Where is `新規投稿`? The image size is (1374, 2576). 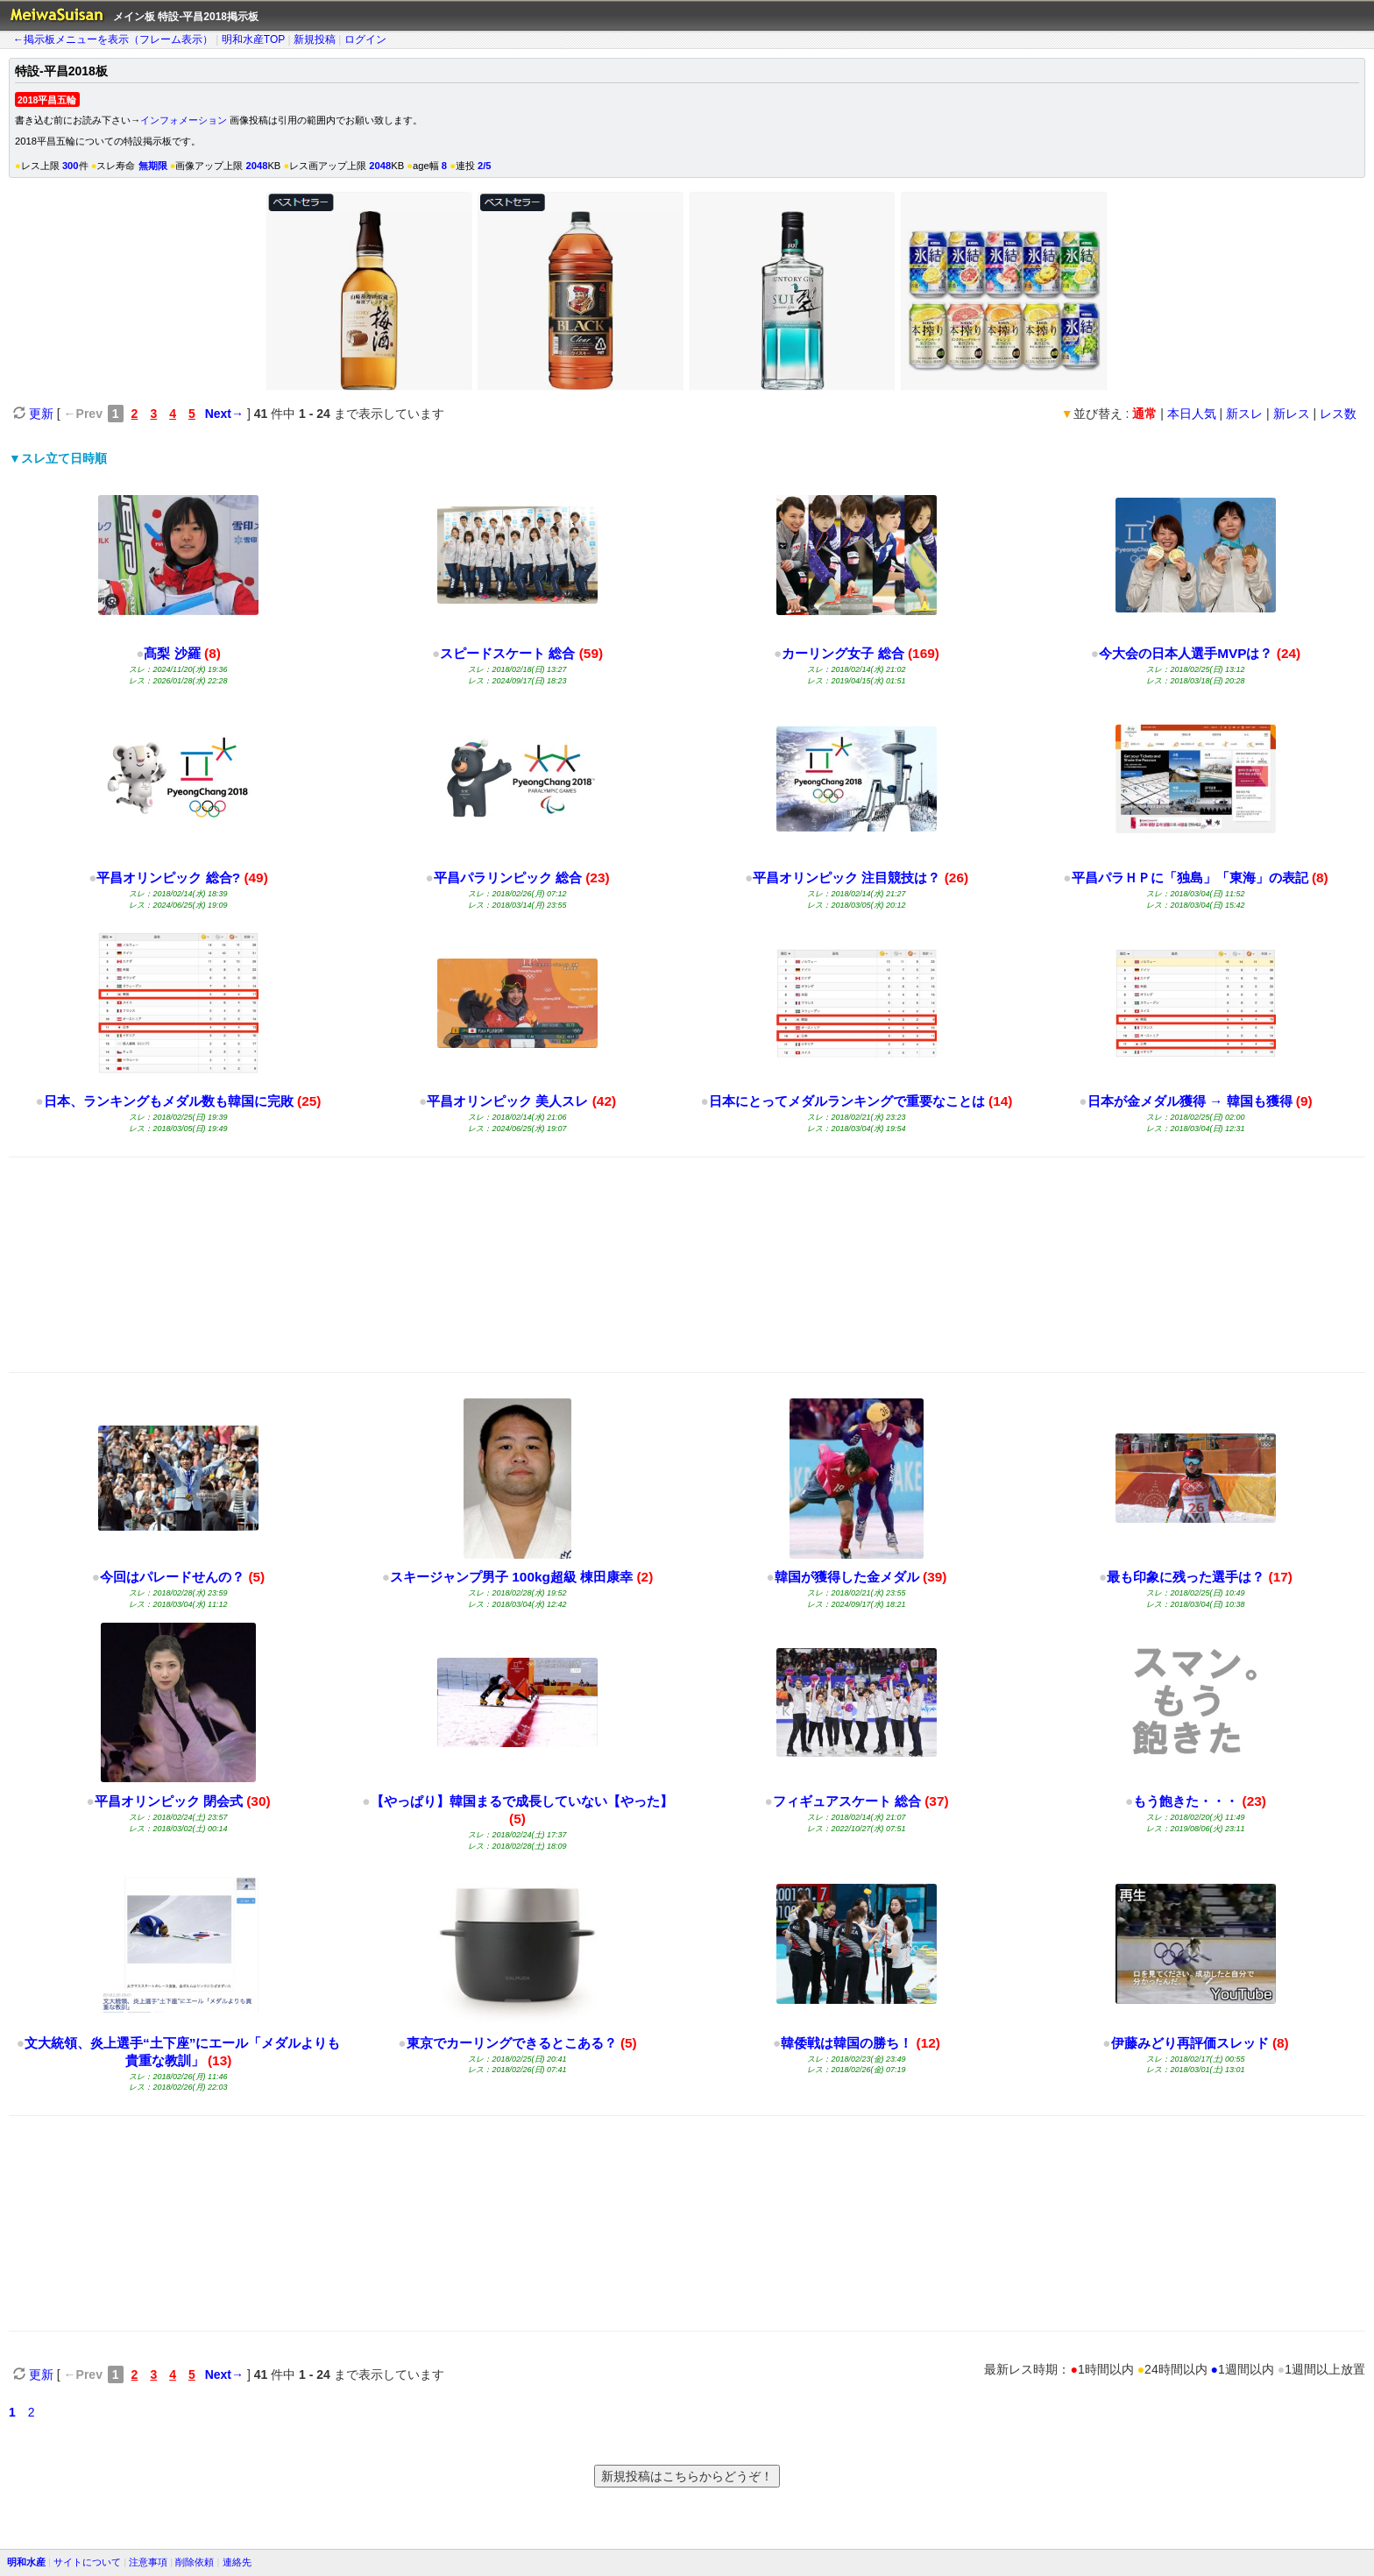
新規投稿 is located at coordinates (315, 39).